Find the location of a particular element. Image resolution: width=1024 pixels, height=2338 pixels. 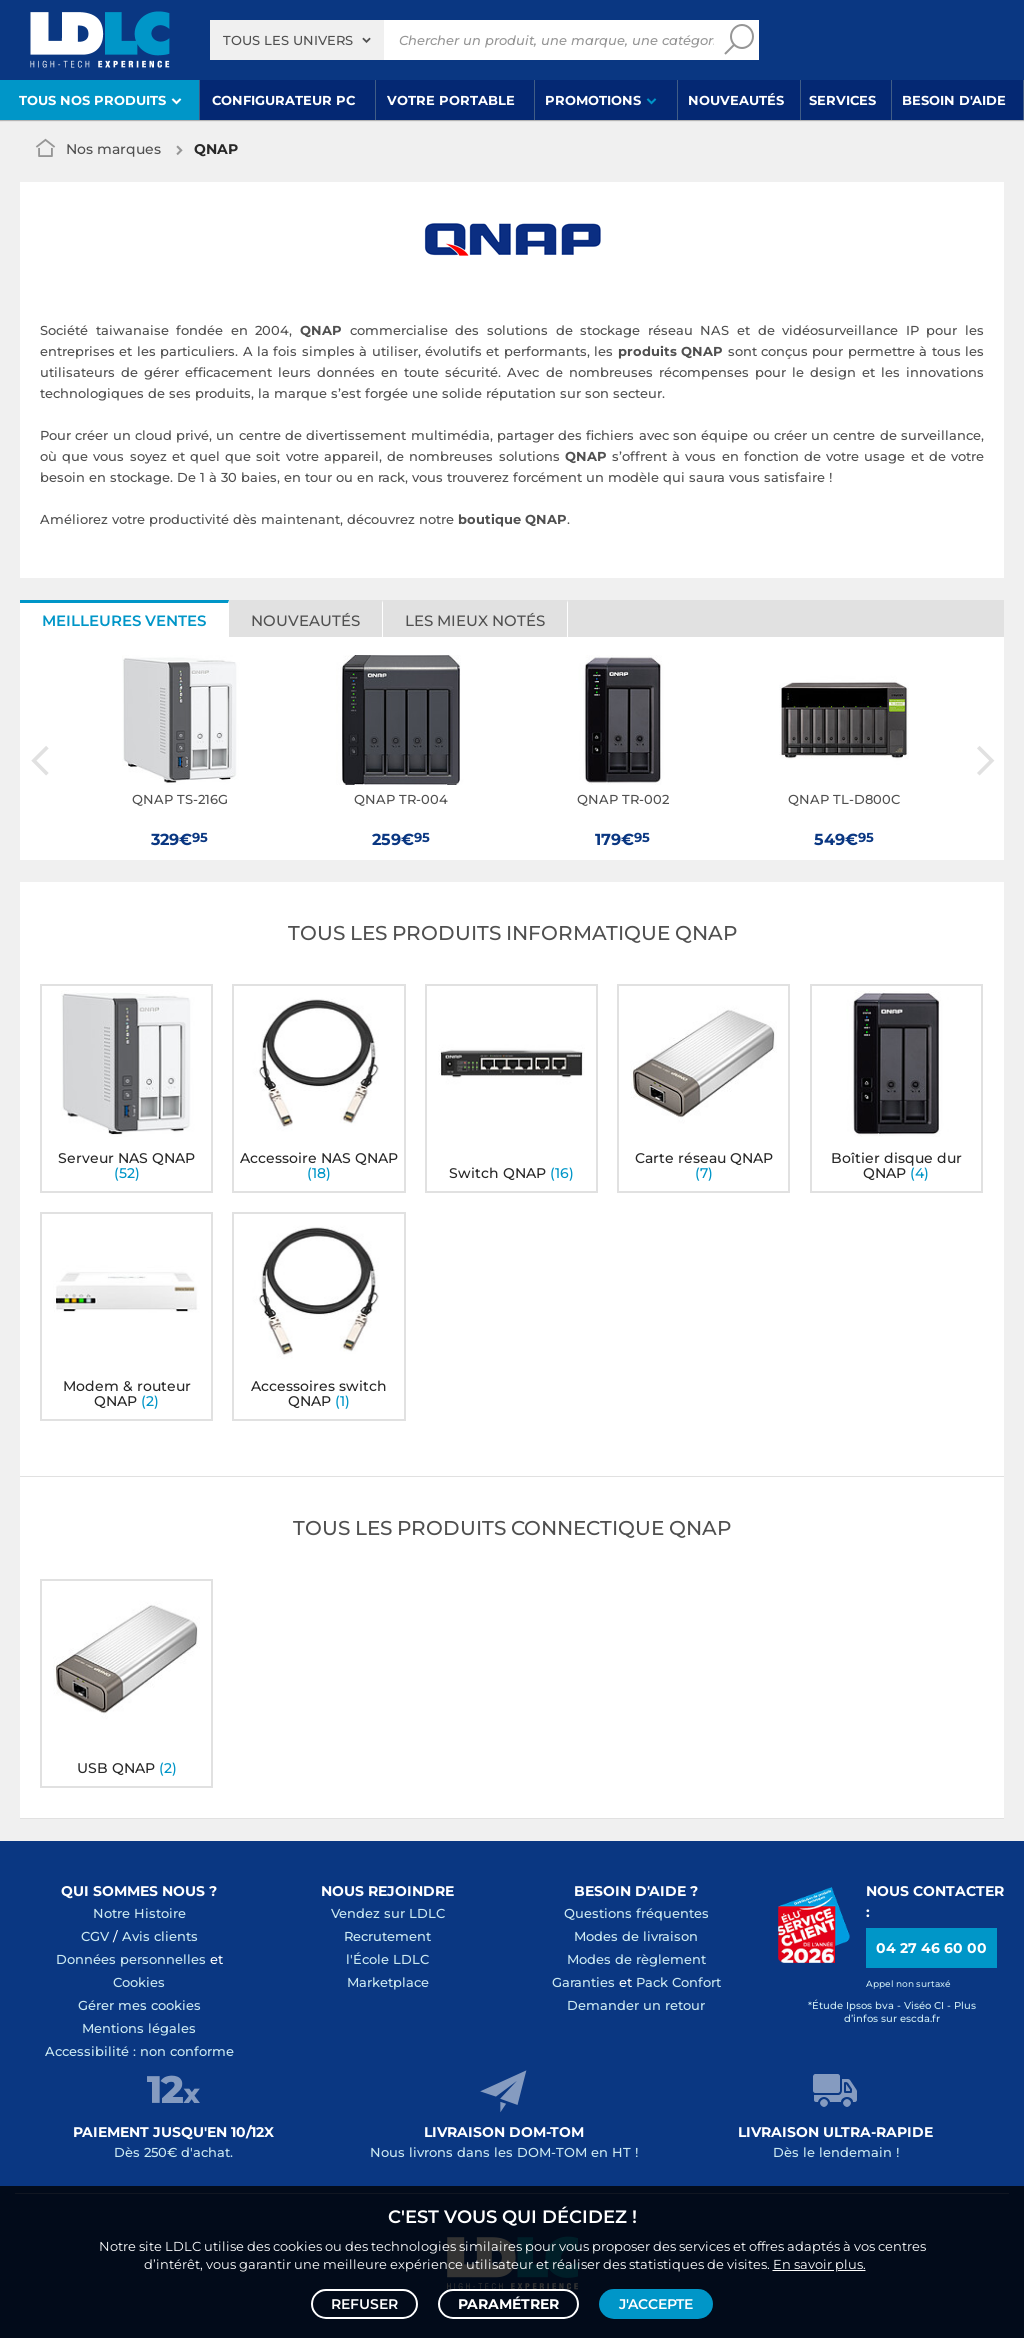

Notre Histoire is located at coordinates (139, 1913).